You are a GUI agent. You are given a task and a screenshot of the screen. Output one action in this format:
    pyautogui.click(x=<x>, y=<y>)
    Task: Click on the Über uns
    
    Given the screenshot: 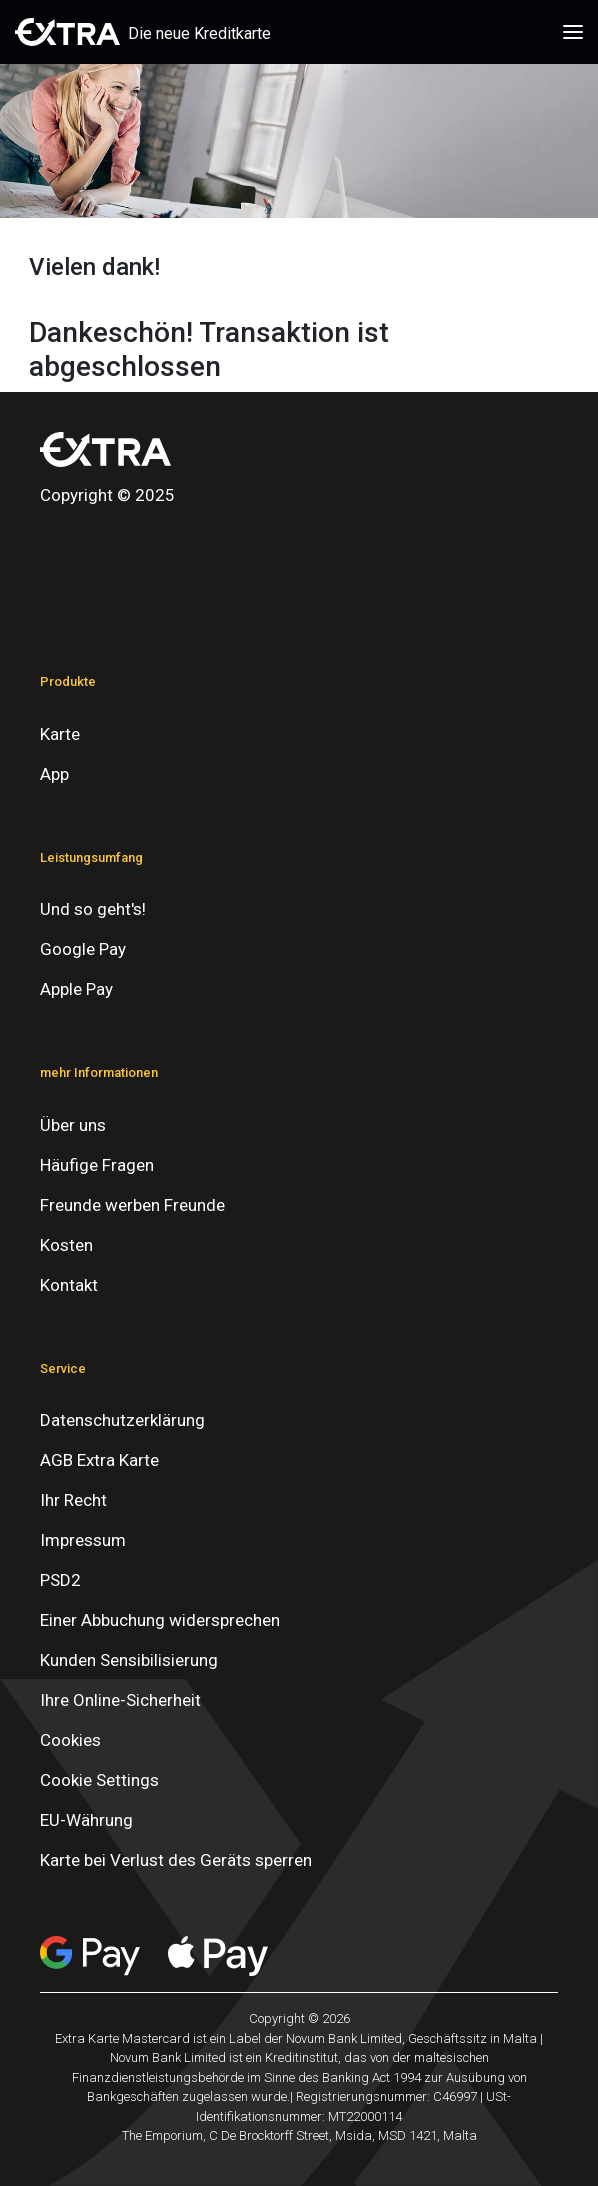 What is the action you would take?
    pyautogui.click(x=73, y=1125)
    